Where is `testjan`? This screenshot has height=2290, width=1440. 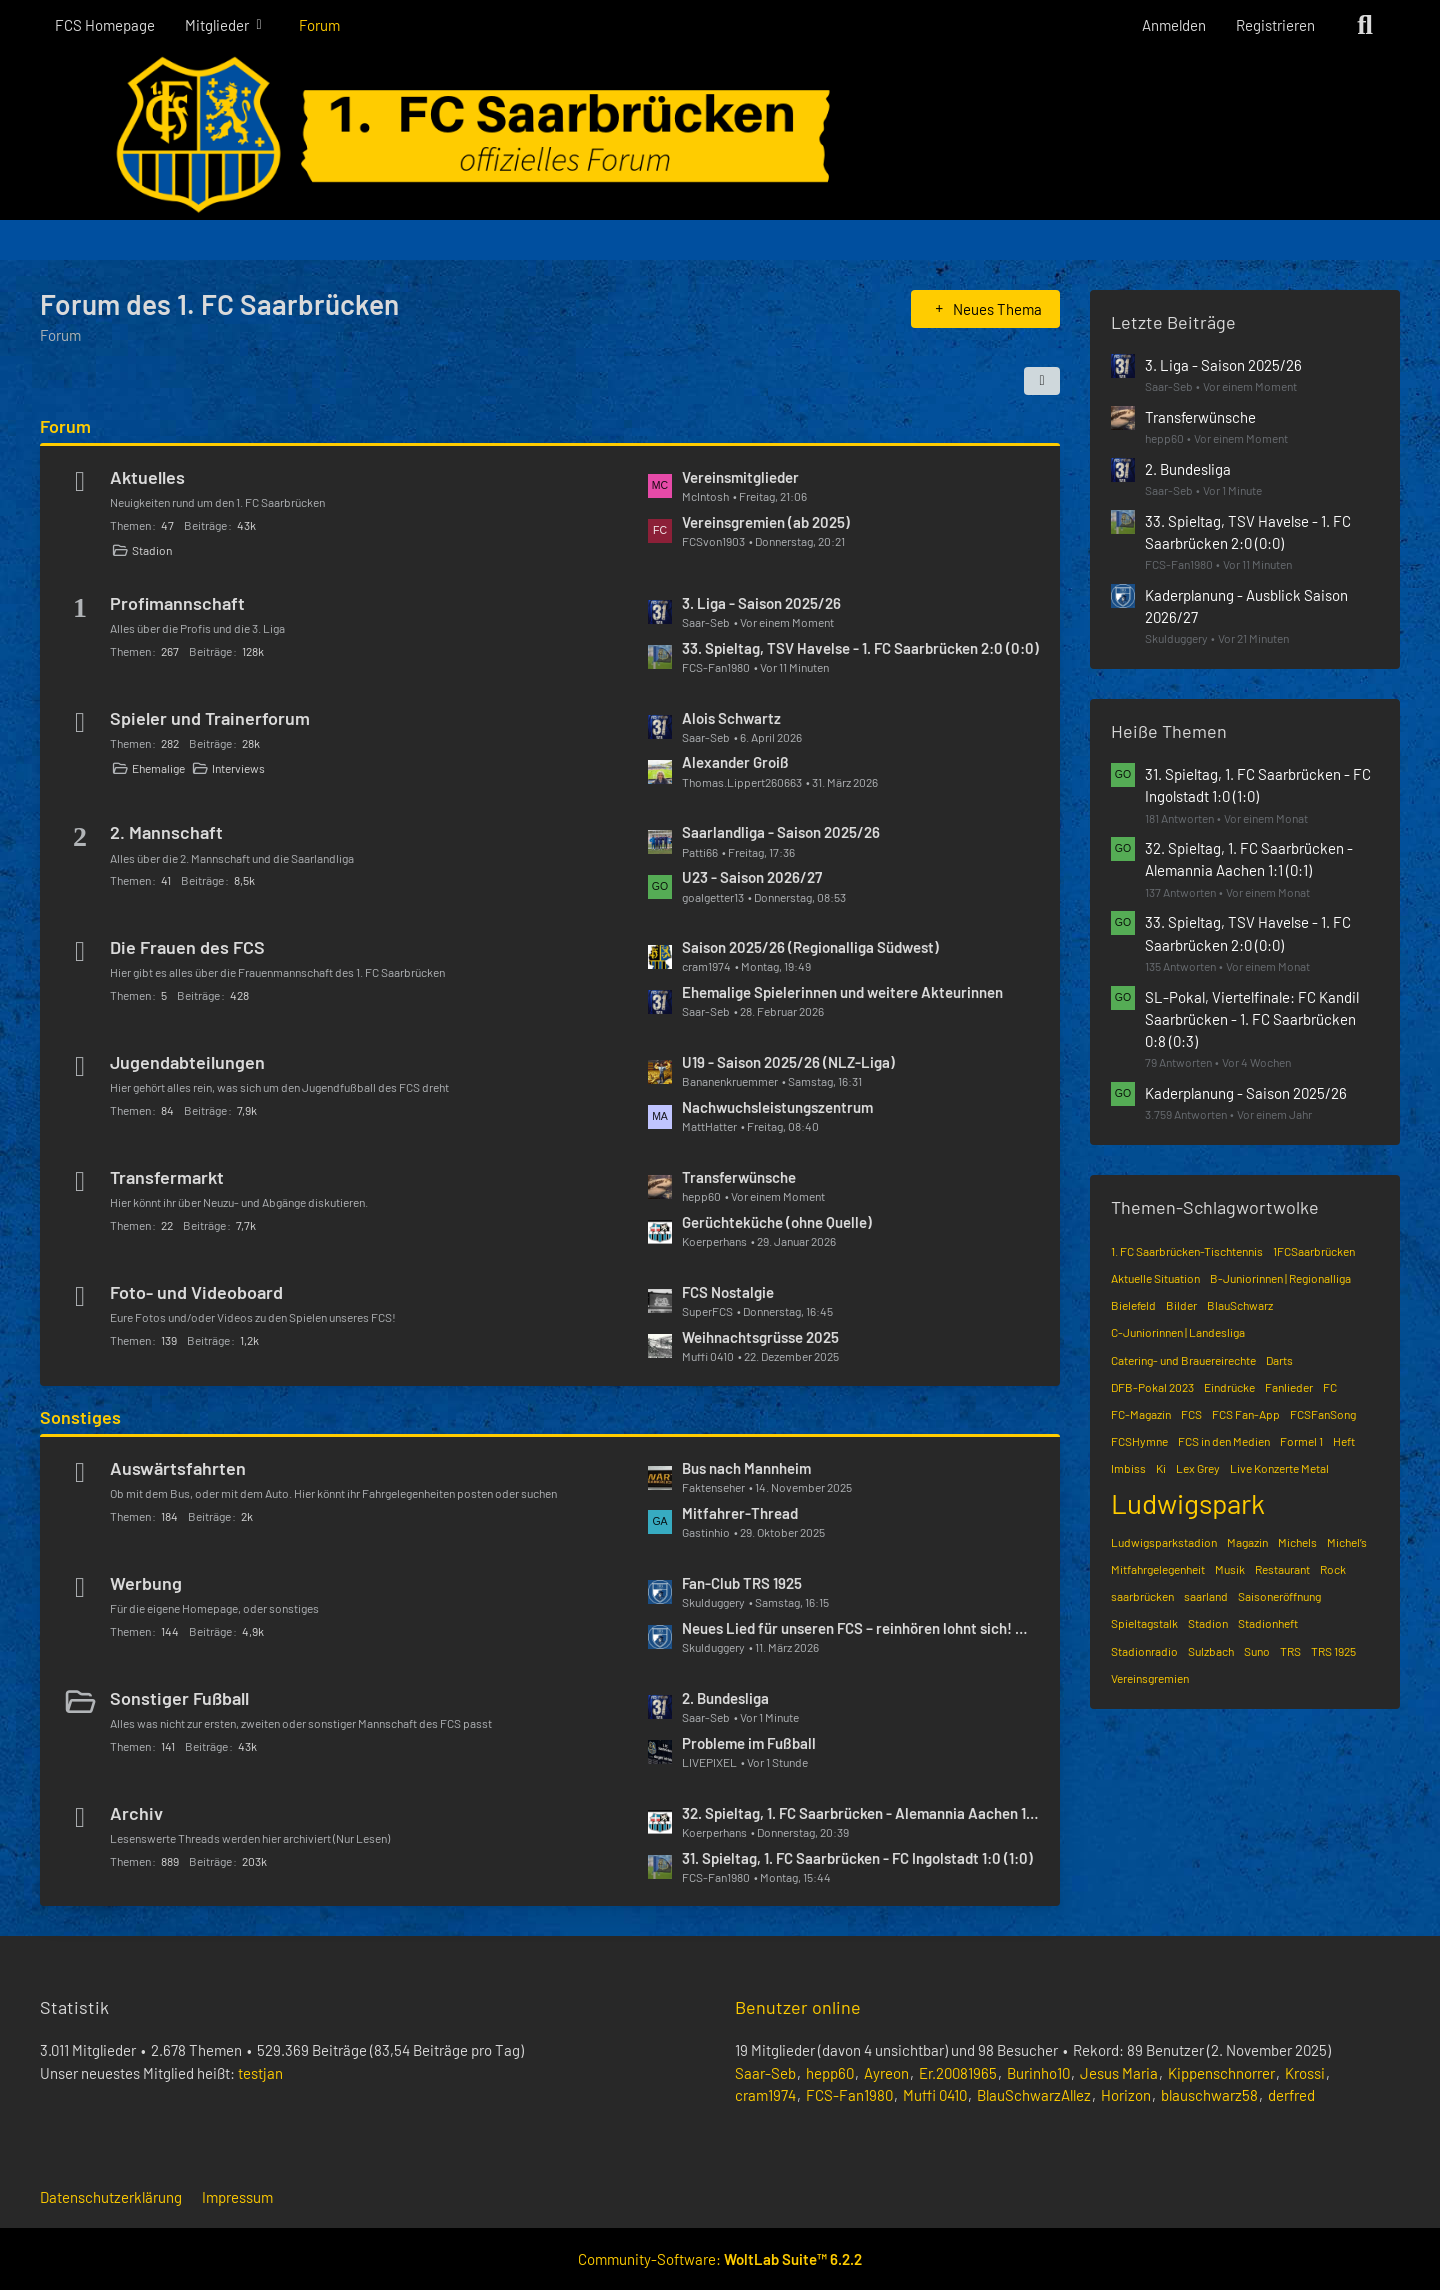 testjan is located at coordinates (260, 2073).